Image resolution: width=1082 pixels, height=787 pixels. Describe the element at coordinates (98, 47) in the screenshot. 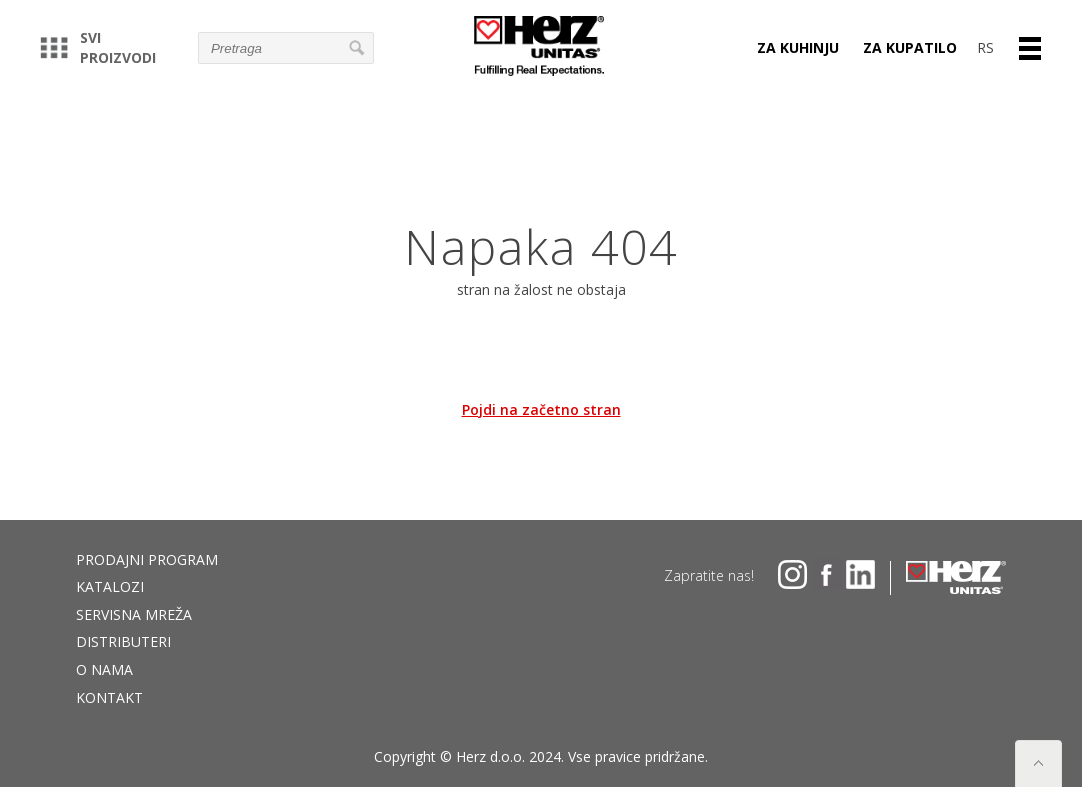

I see `Svi proizvodi` at that location.